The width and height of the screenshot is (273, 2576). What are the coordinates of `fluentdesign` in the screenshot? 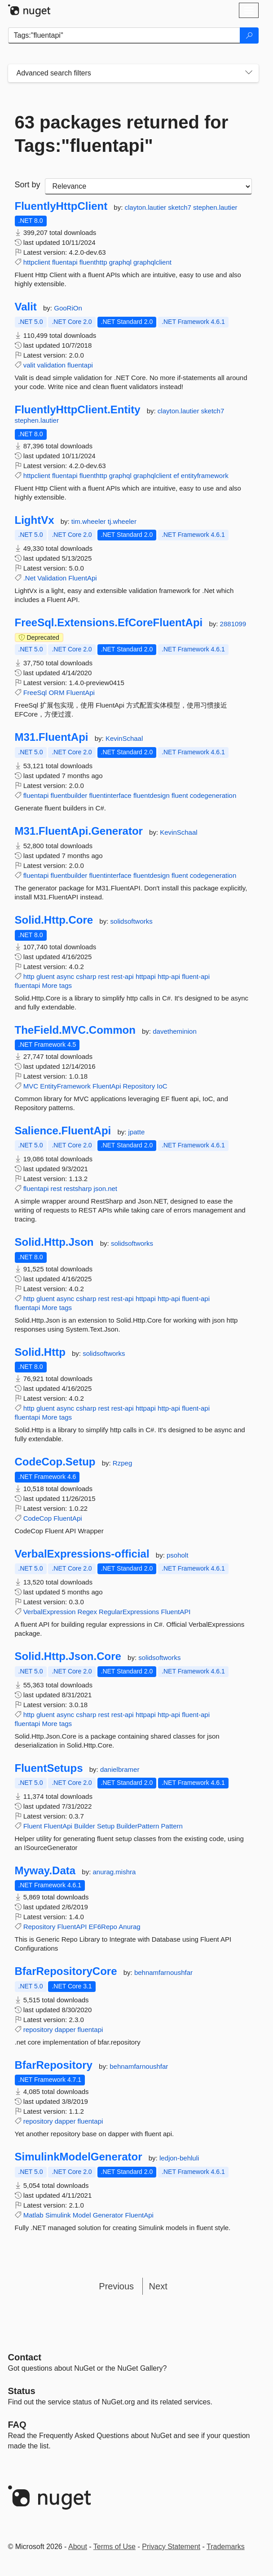 It's located at (151, 795).